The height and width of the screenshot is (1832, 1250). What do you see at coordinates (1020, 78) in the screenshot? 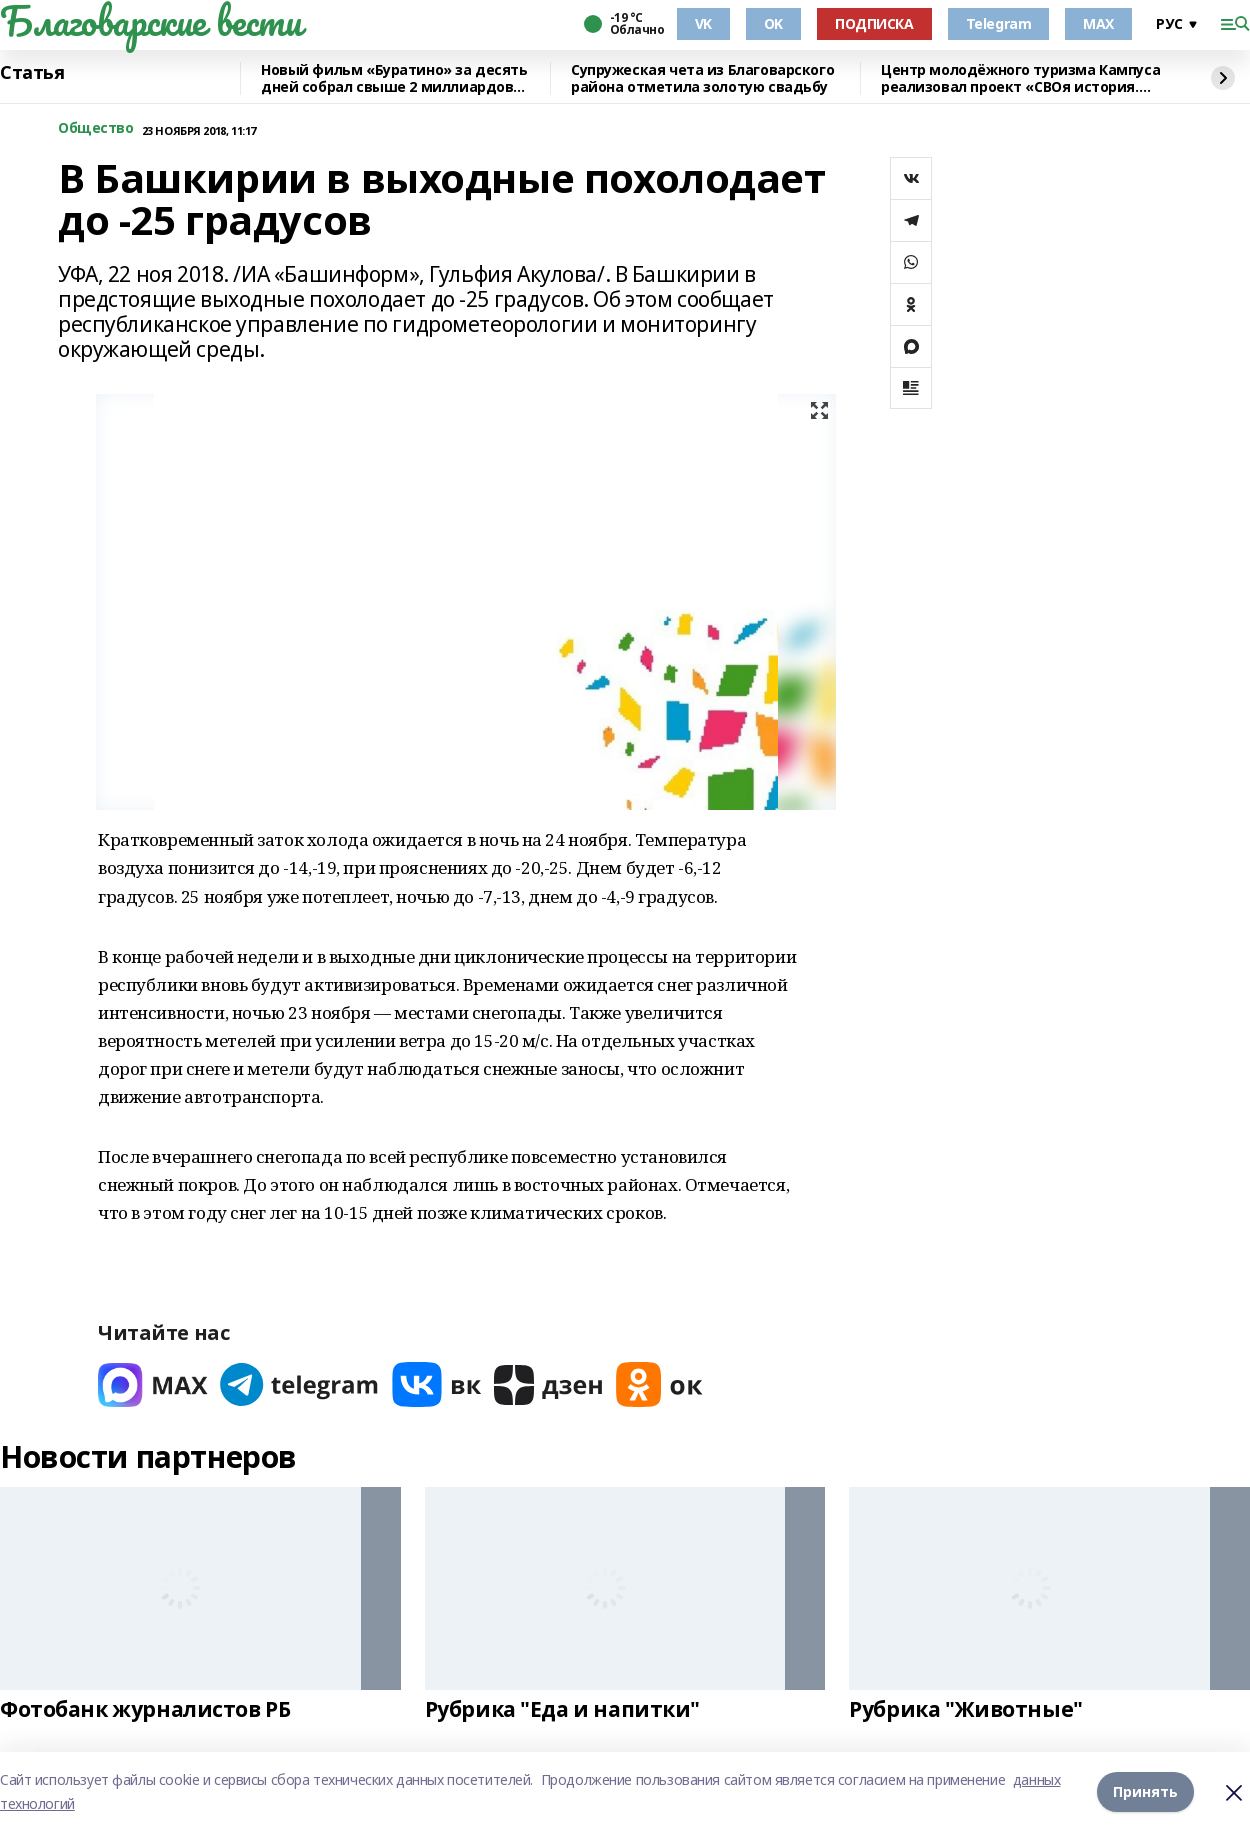
I see `Центр молодёжного туризма Кампуса реализовал проект «СВОя история. СВОя земля»` at bounding box center [1020, 78].